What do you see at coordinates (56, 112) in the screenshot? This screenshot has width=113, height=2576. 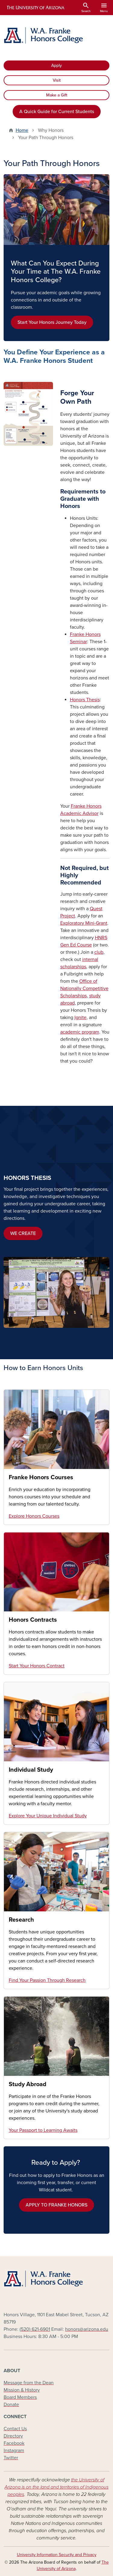 I see `A Quick Guide for Current Students` at bounding box center [56, 112].